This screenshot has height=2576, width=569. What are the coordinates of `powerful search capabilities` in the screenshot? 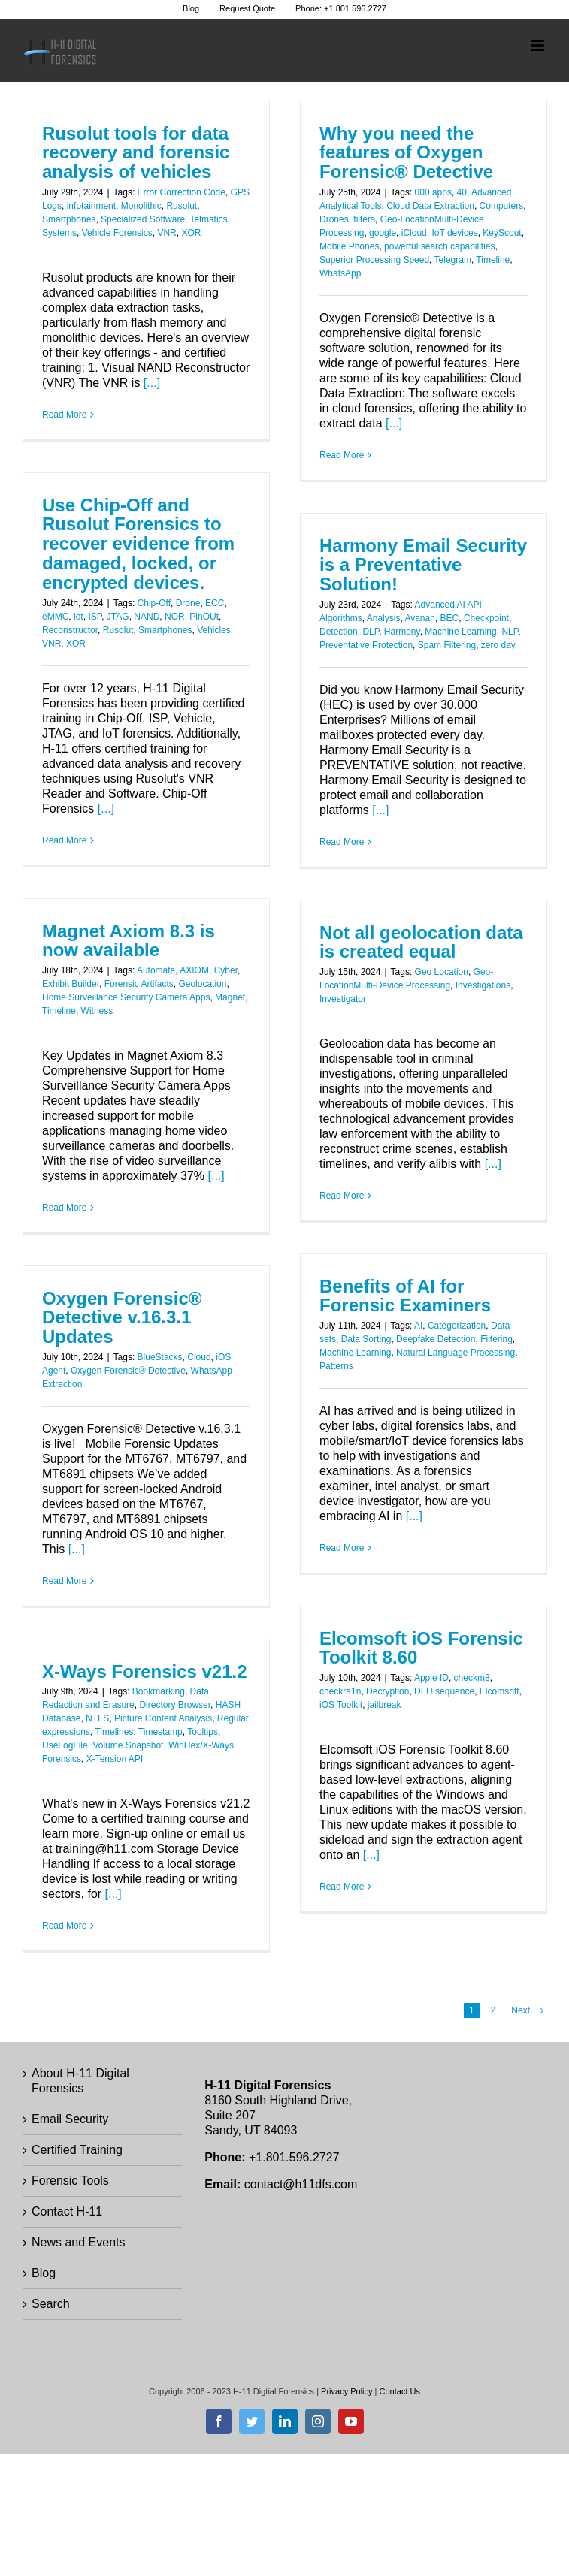 It's located at (439, 246).